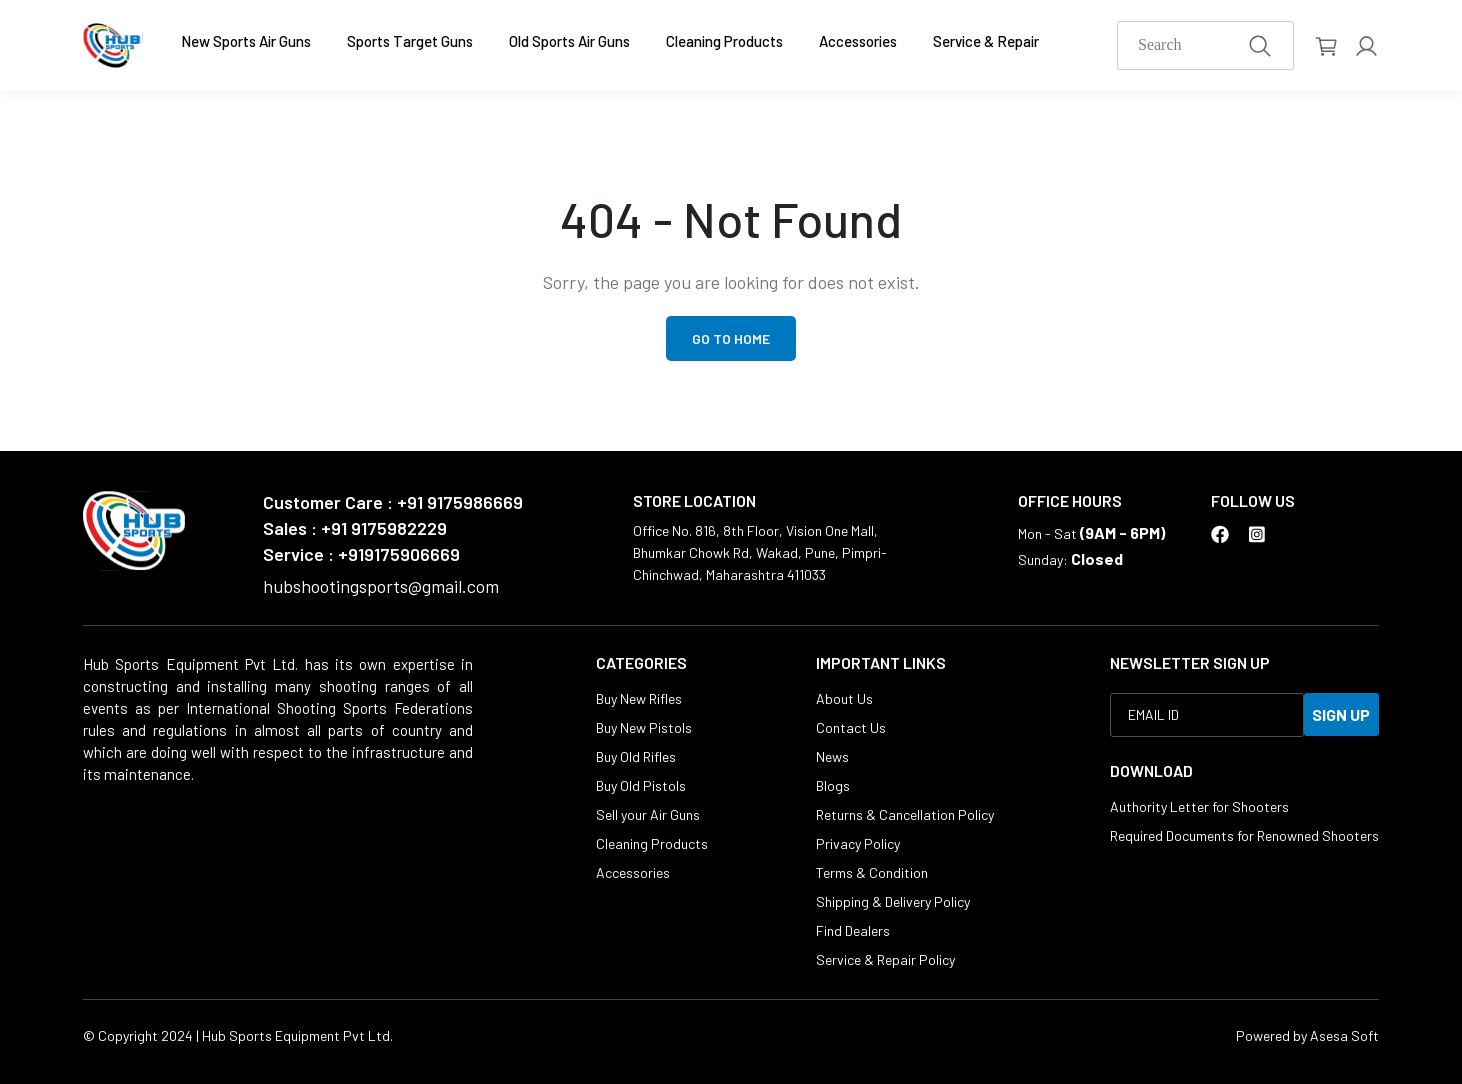  I want to click on Service & Repair, so click(986, 41).